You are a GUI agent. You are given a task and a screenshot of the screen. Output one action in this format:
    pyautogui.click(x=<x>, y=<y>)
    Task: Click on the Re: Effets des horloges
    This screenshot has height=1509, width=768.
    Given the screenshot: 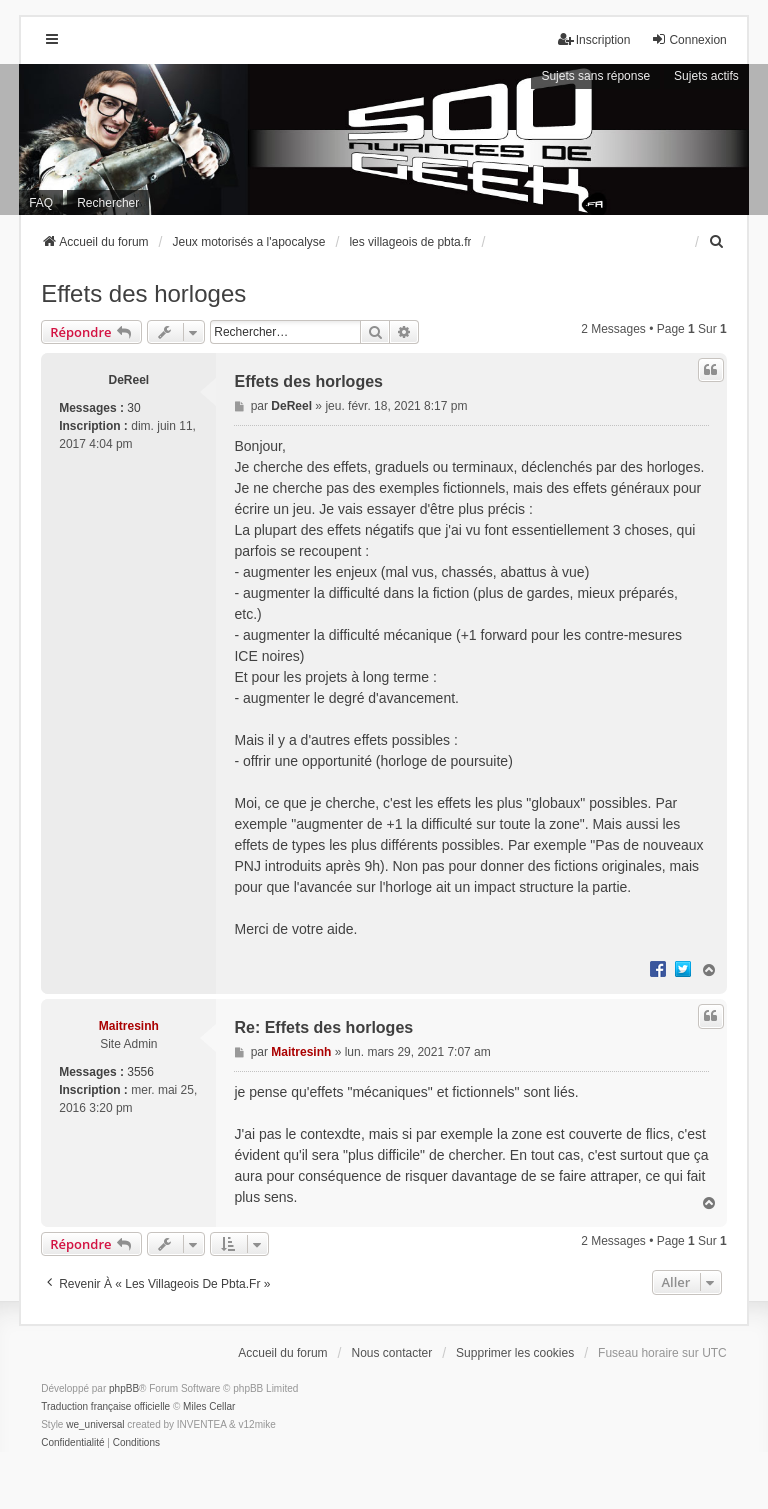 What is the action you would take?
    pyautogui.click(x=323, y=1027)
    